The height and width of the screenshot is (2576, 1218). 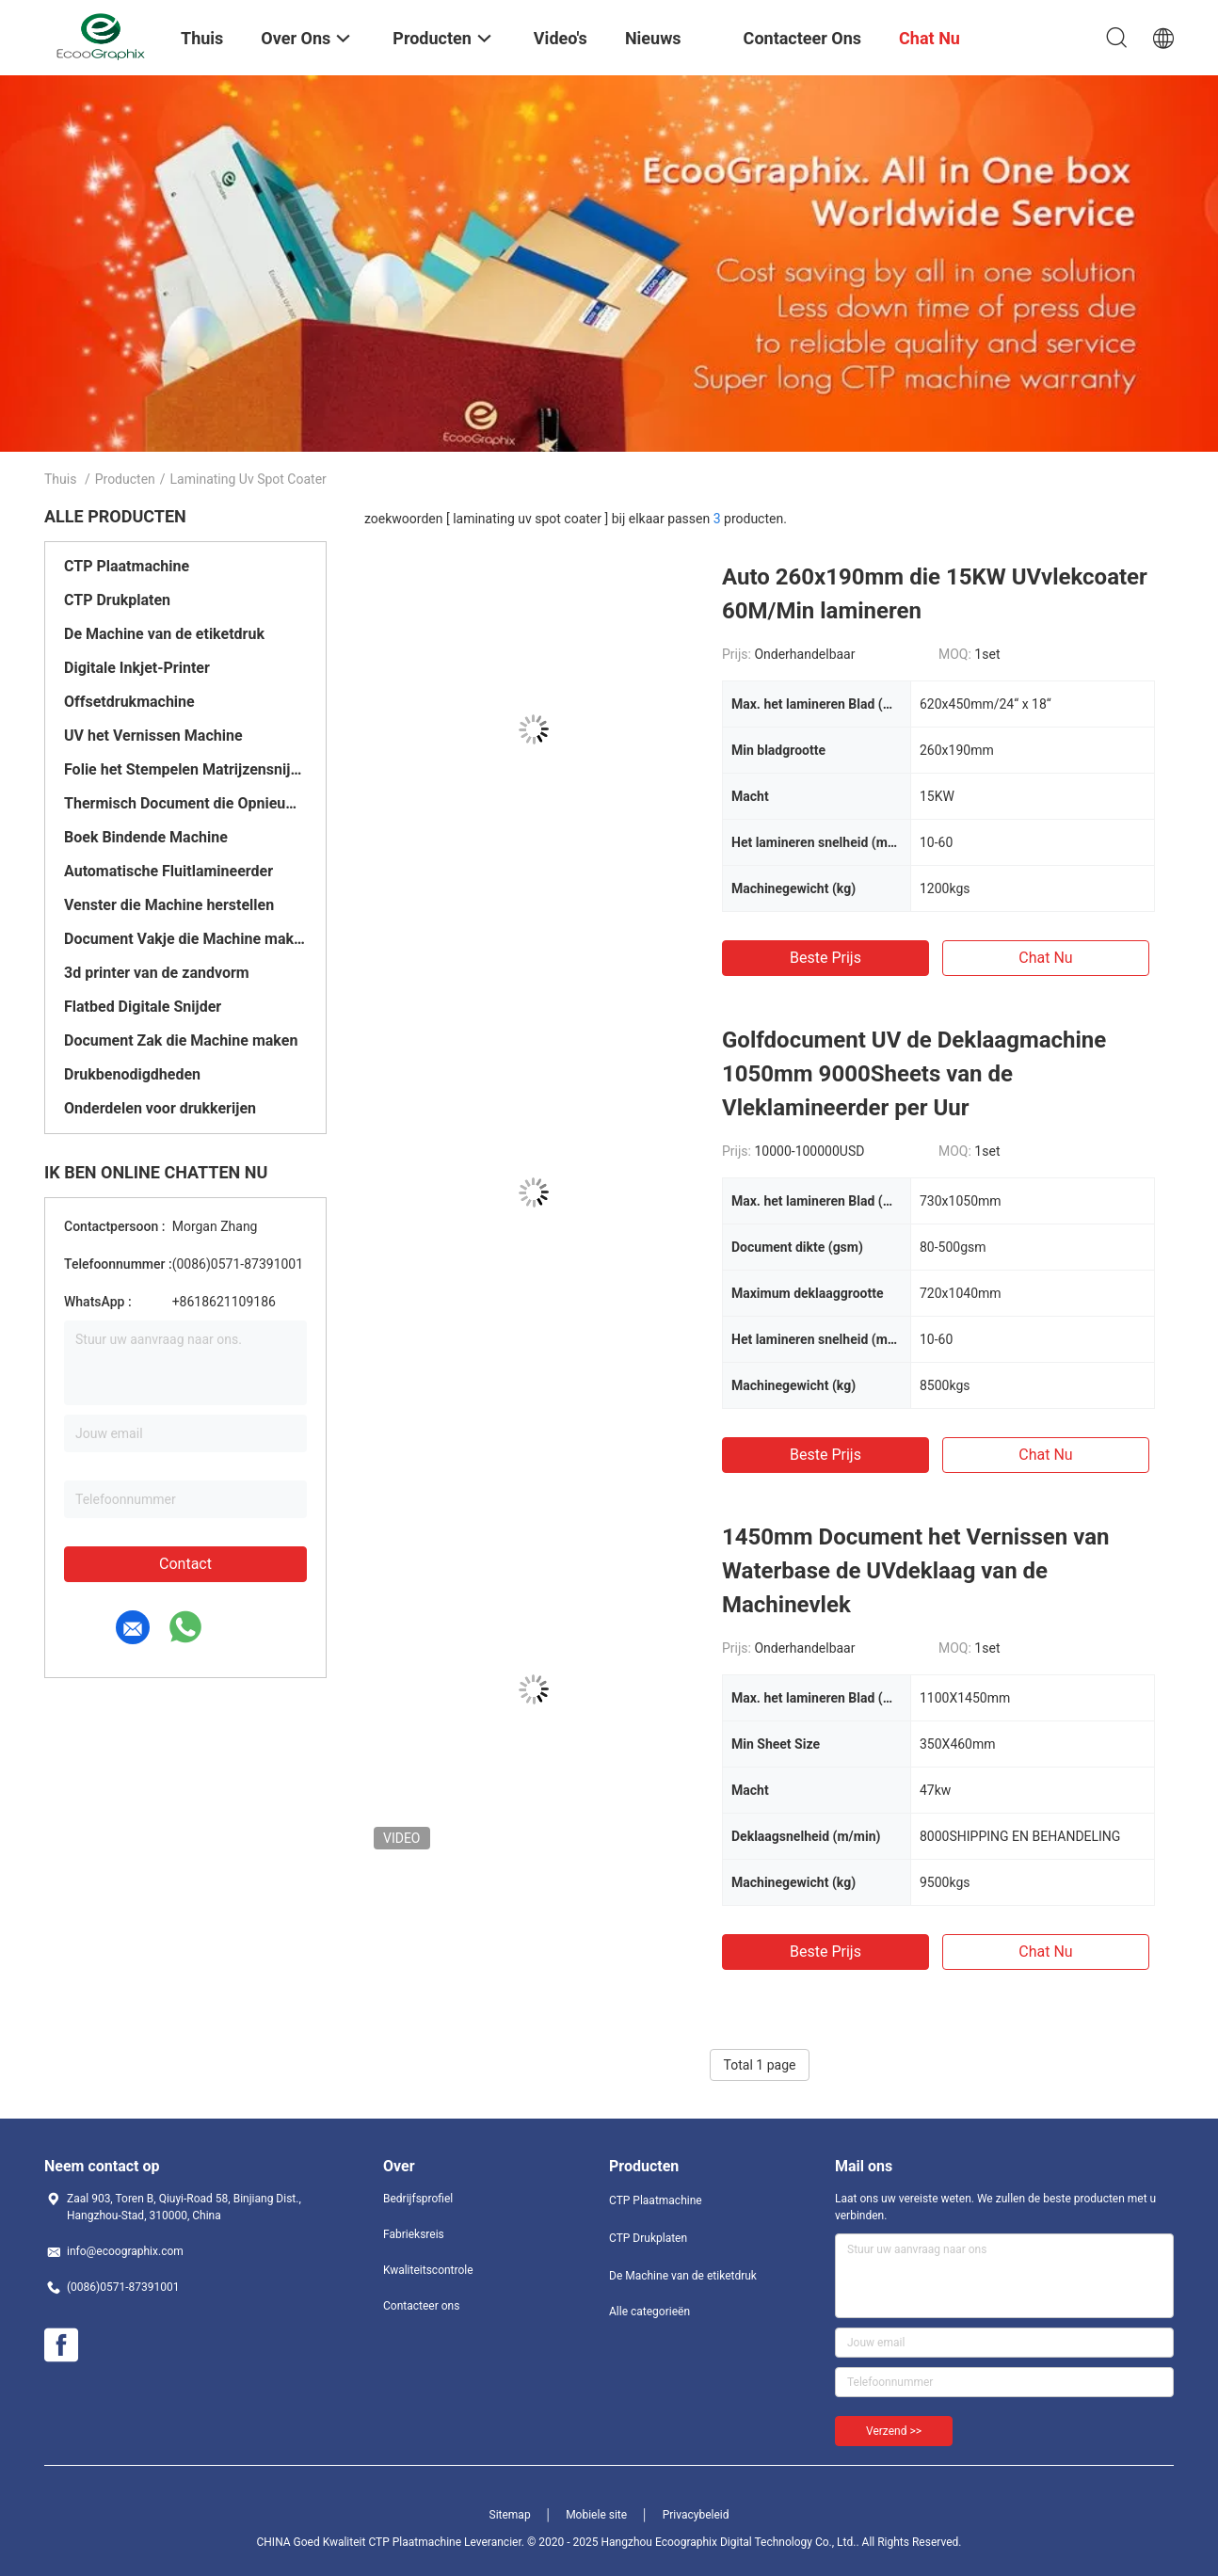 I want to click on Venster die Machine herstellen, so click(x=169, y=905).